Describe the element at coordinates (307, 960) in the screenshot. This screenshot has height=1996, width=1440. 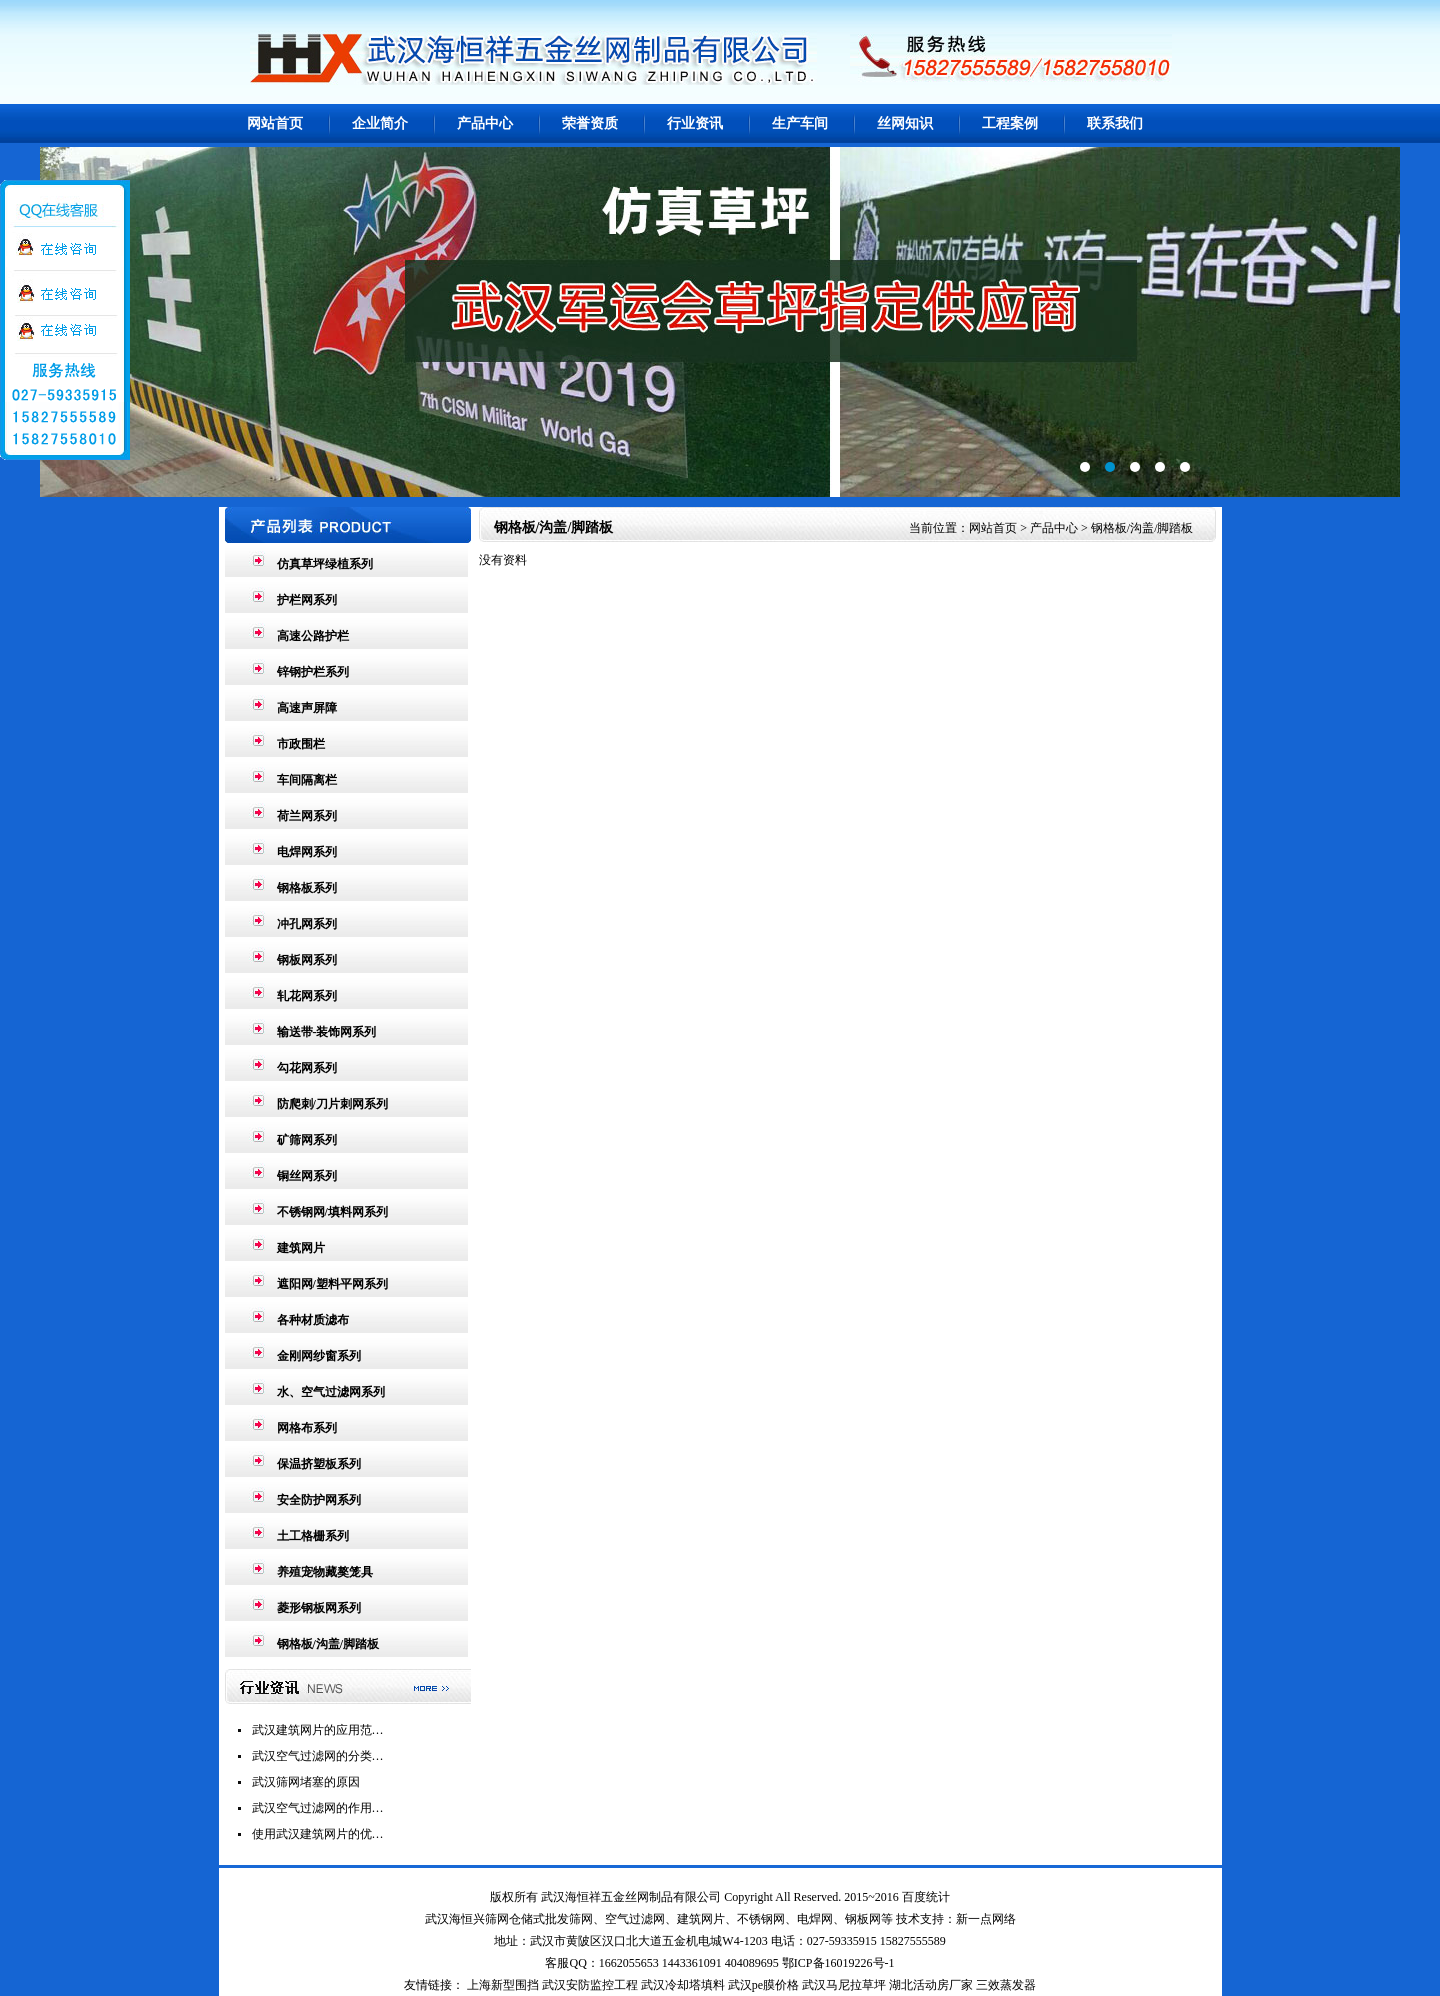
I see `钢板网系列` at that location.